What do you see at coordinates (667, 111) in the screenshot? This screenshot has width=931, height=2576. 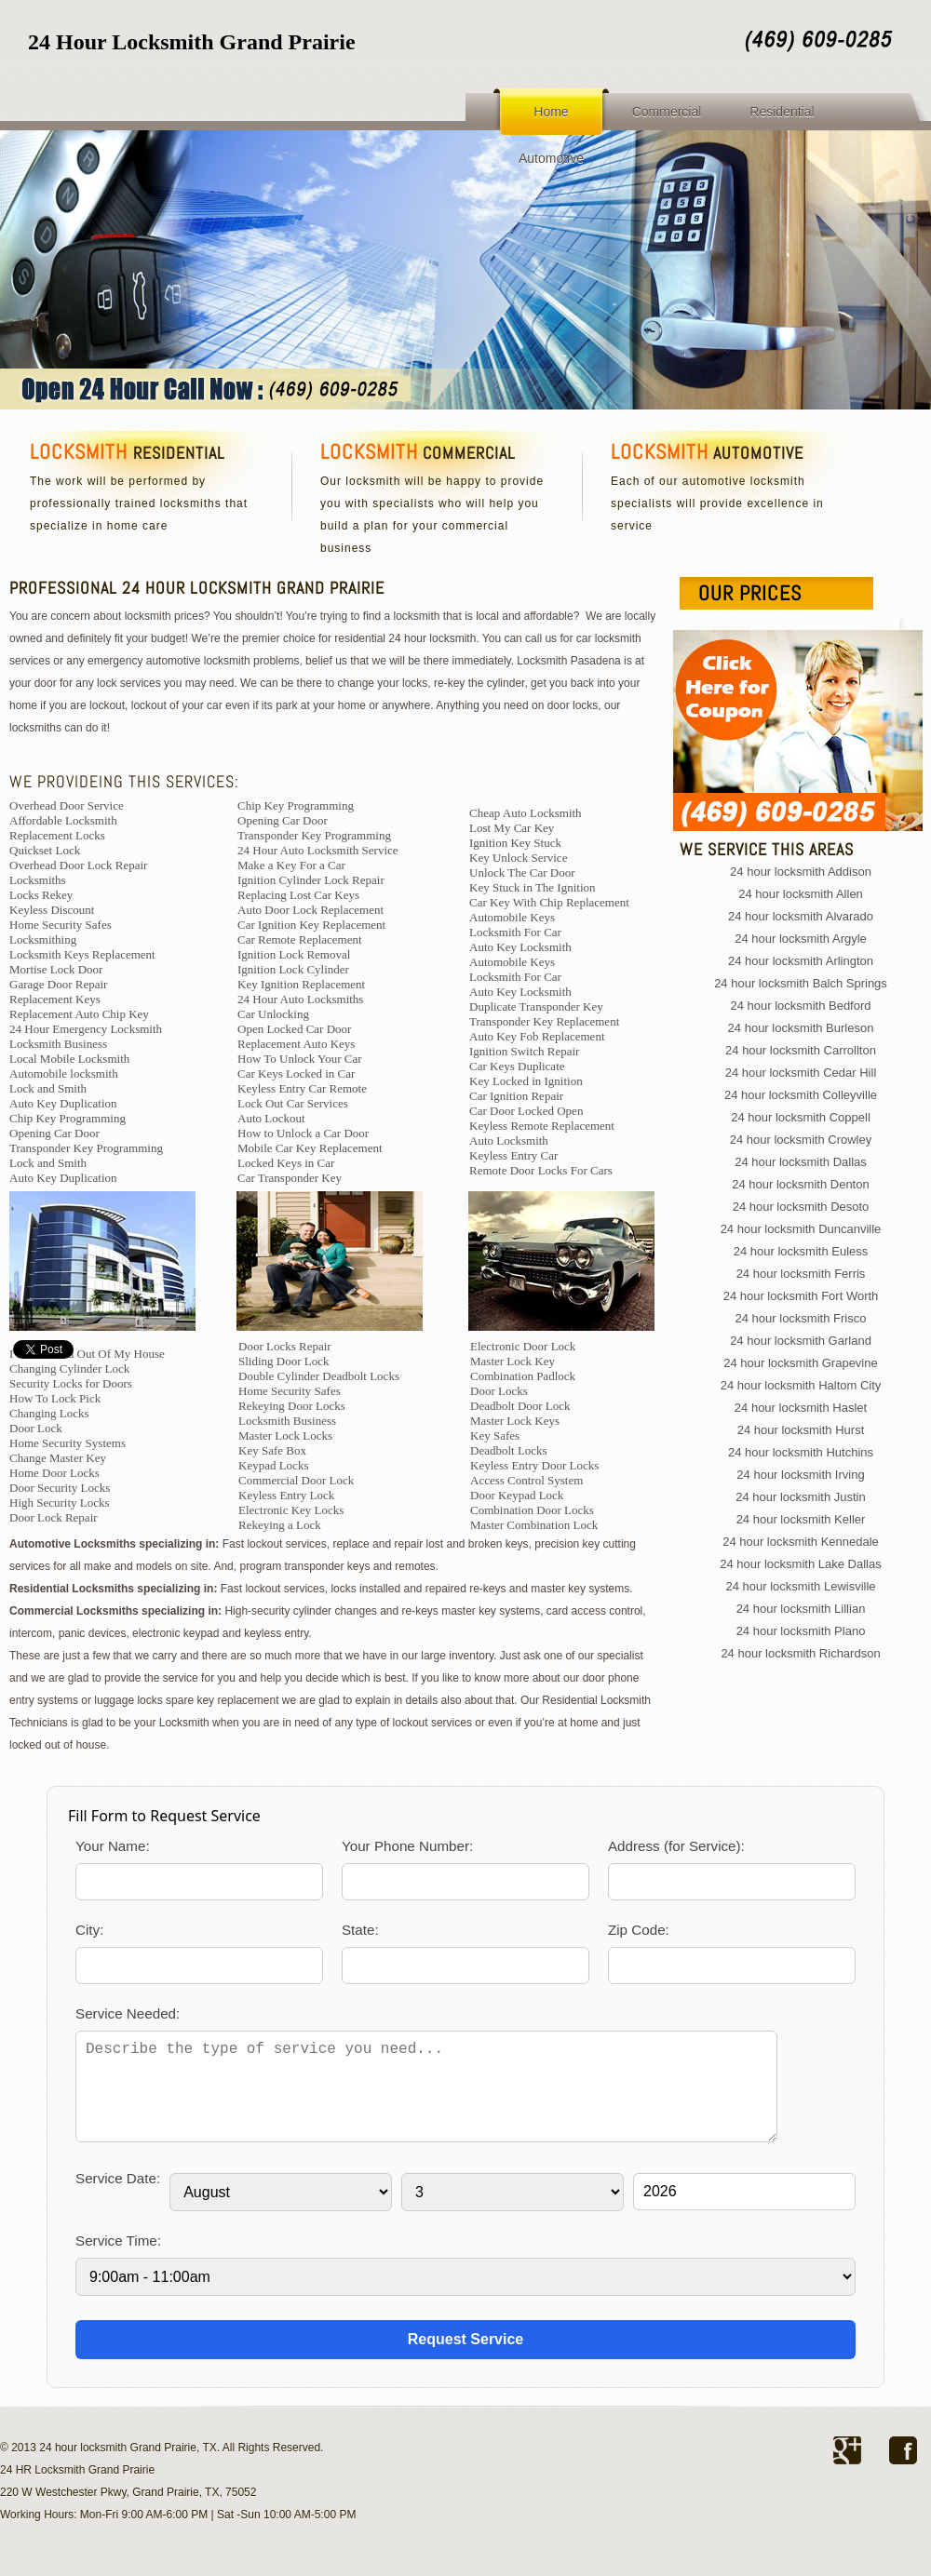 I see `Commercial` at bounding box center [667, 111].